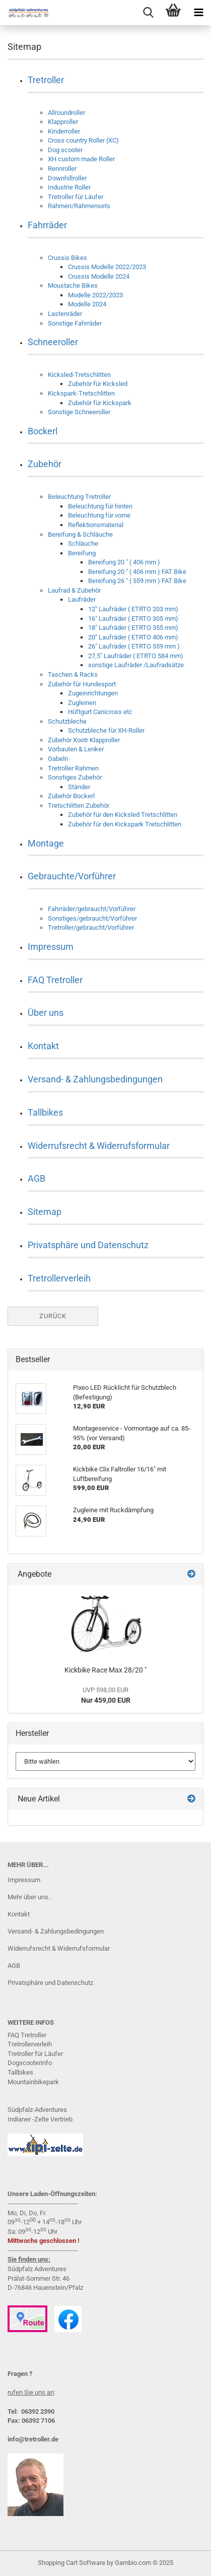 Image resolution: width=211 pixels, height=2576 pixels. What do you see at coordinates (95, 525) in the screenshot?
I see `Reflektionsmaterial` at bounding box center [95, 525].